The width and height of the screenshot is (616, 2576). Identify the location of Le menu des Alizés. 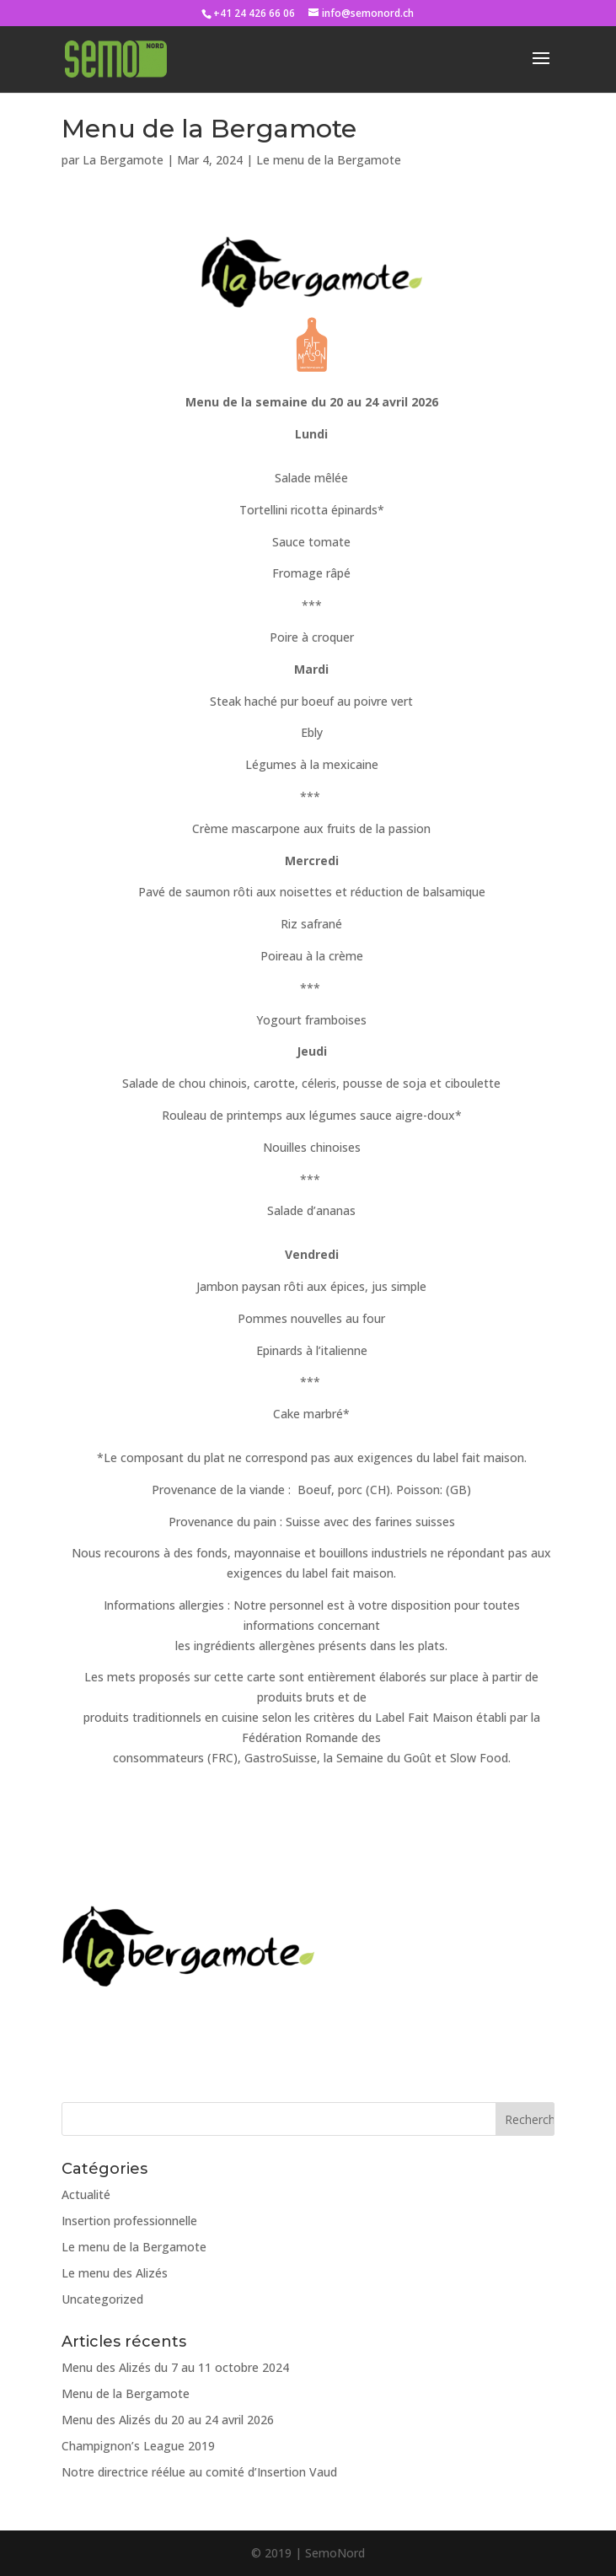
(115, 2273).